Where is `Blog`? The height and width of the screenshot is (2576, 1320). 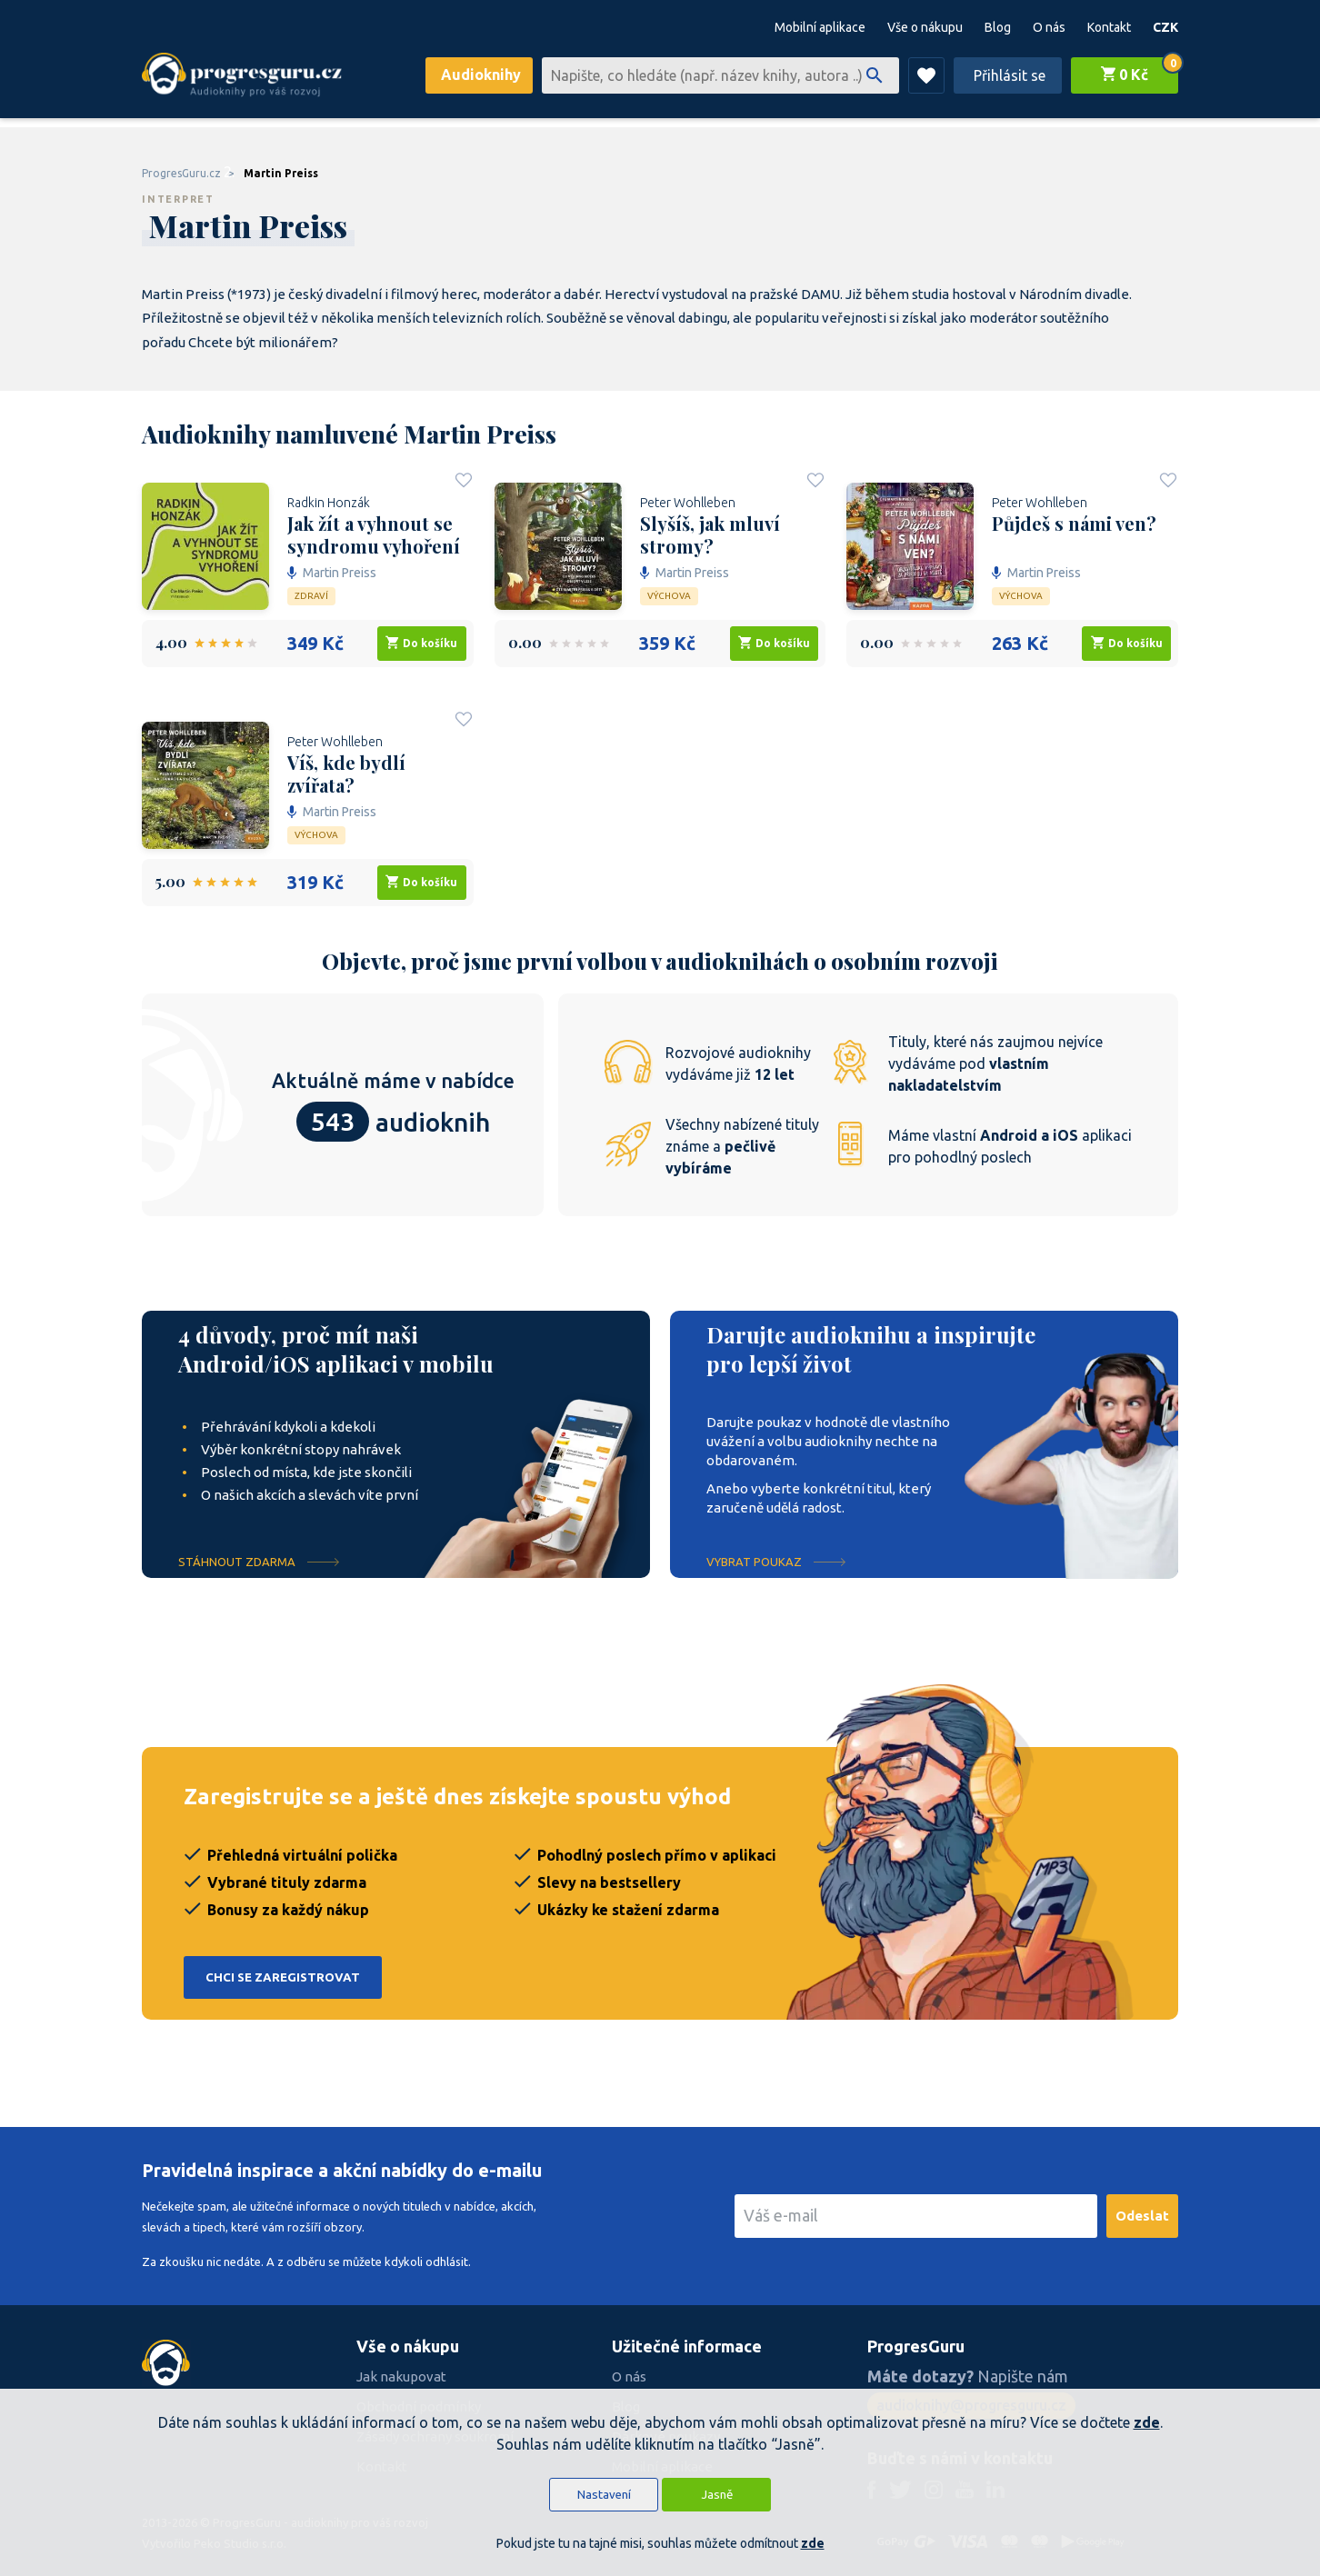
Blog is located at coordinates (998, 27).